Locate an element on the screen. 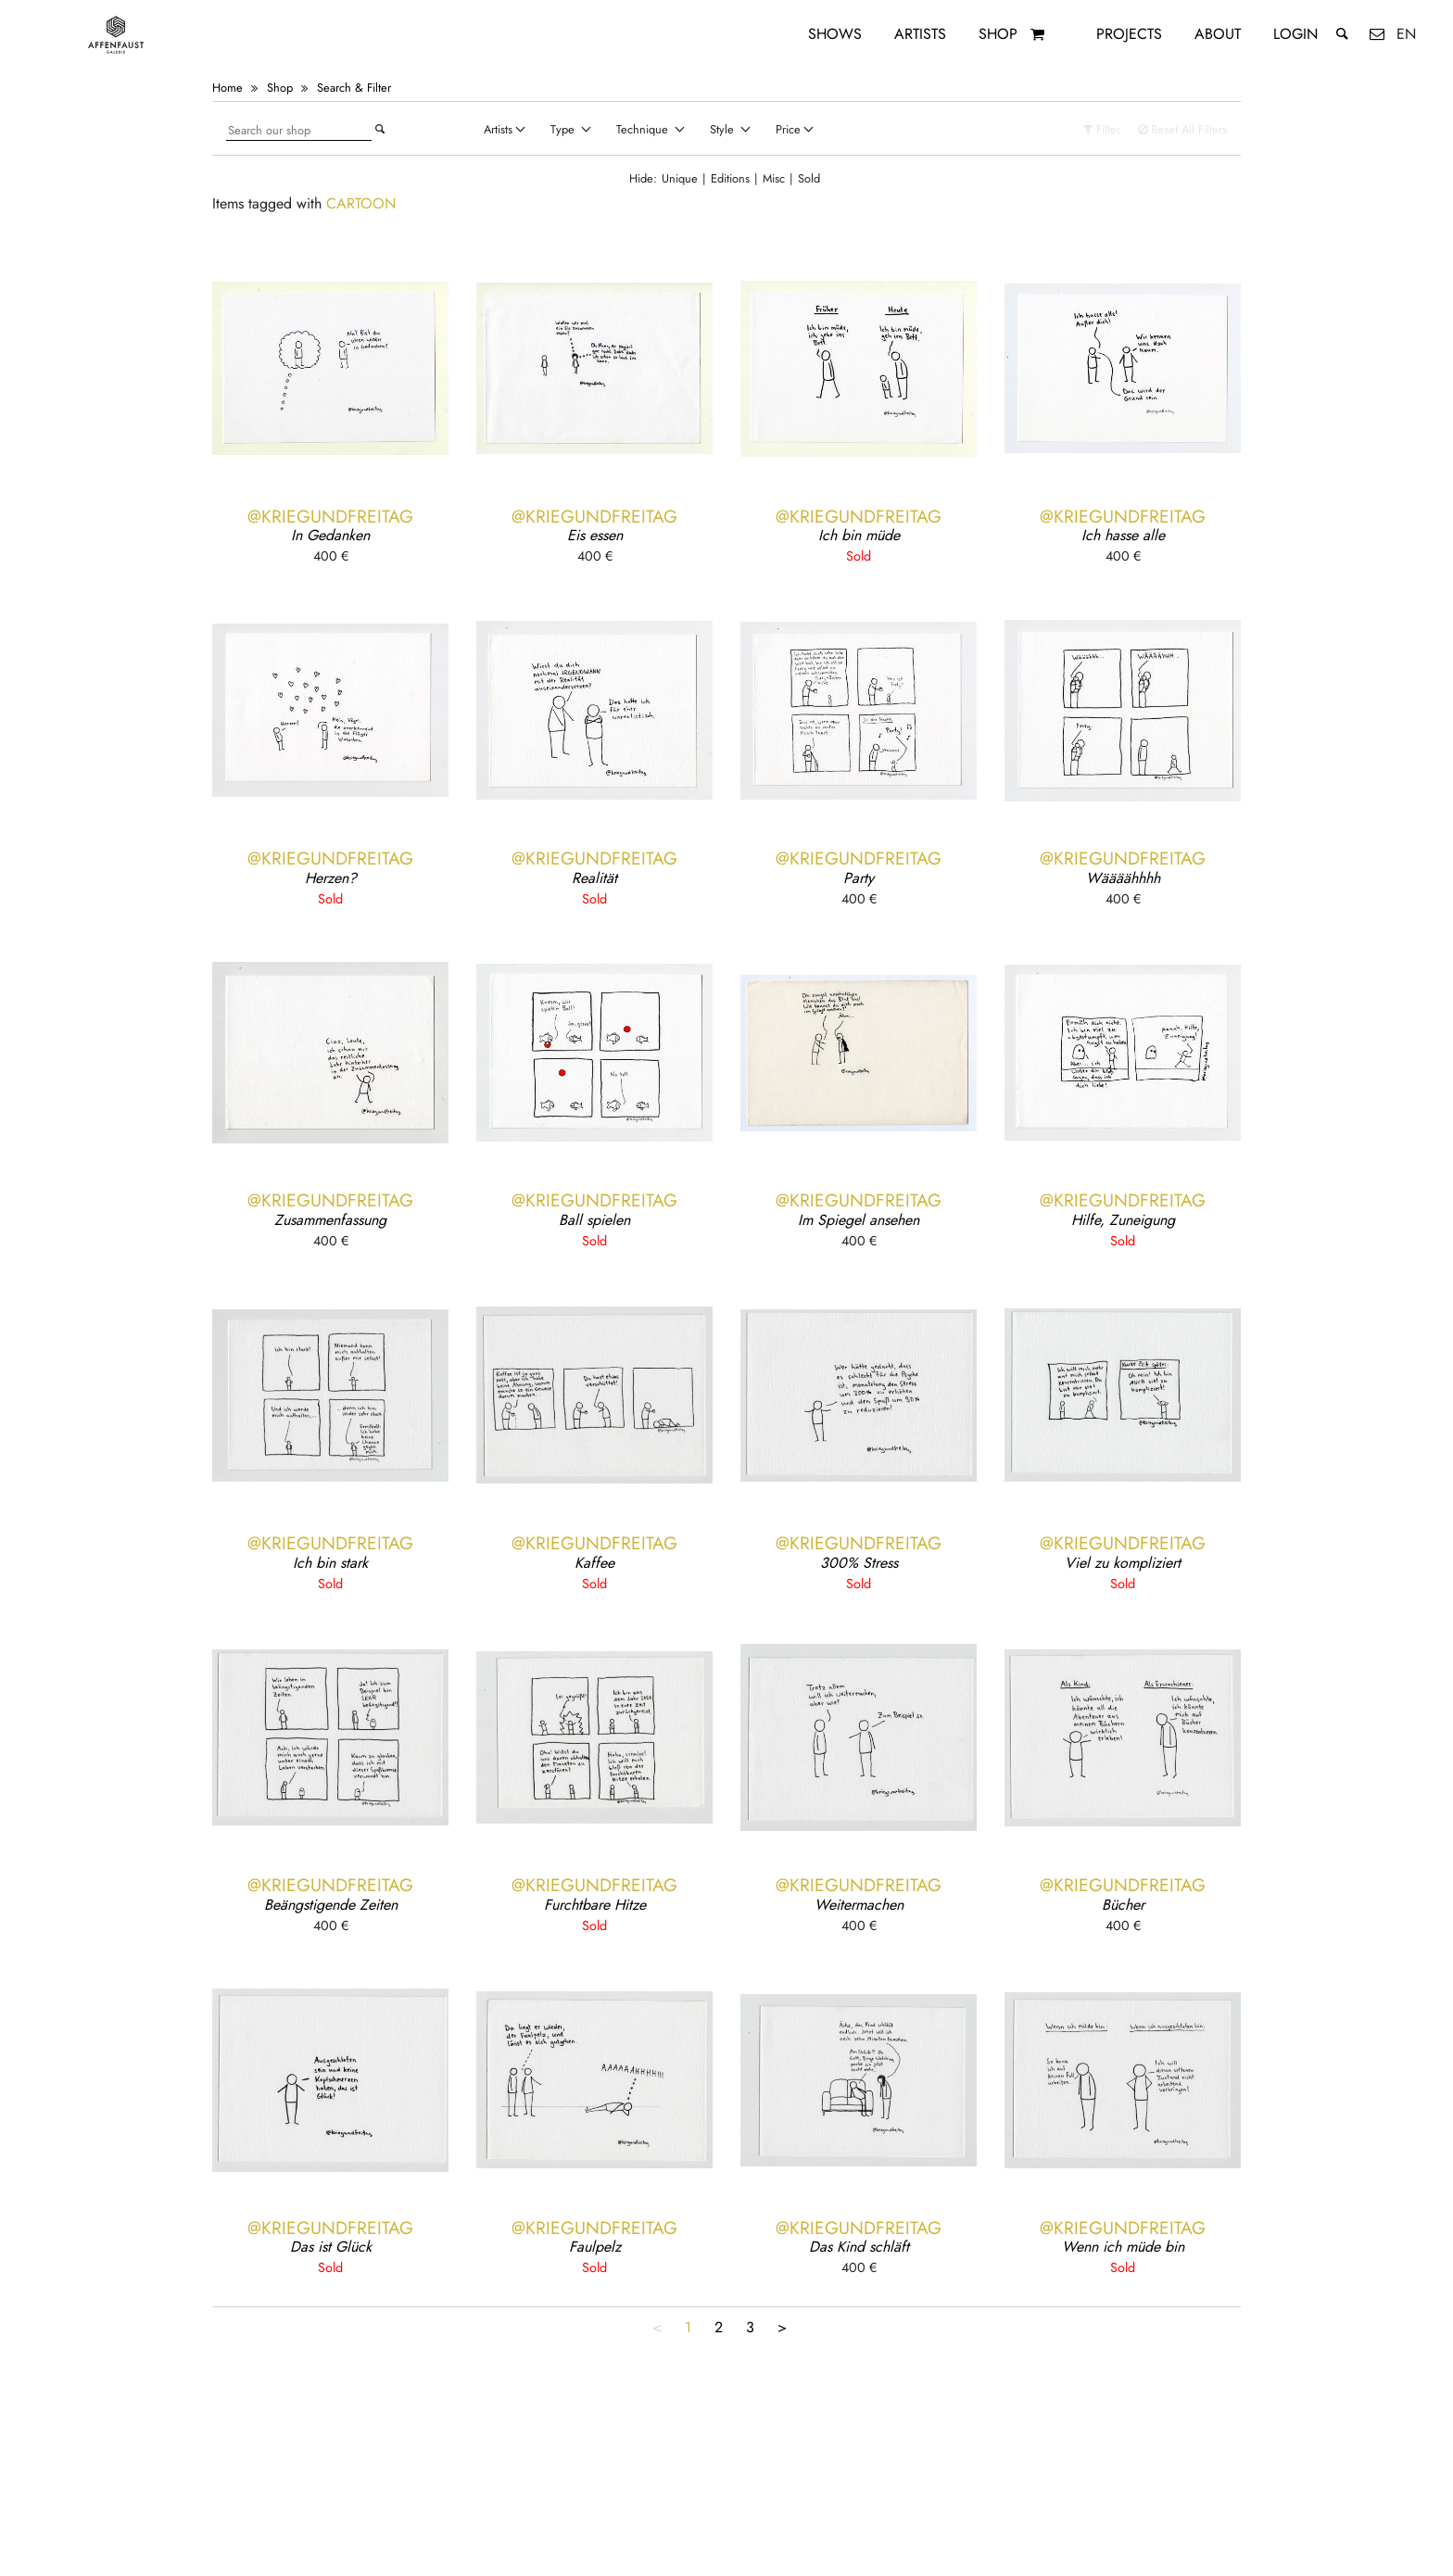  Shop is located at coordinates (998, 33).